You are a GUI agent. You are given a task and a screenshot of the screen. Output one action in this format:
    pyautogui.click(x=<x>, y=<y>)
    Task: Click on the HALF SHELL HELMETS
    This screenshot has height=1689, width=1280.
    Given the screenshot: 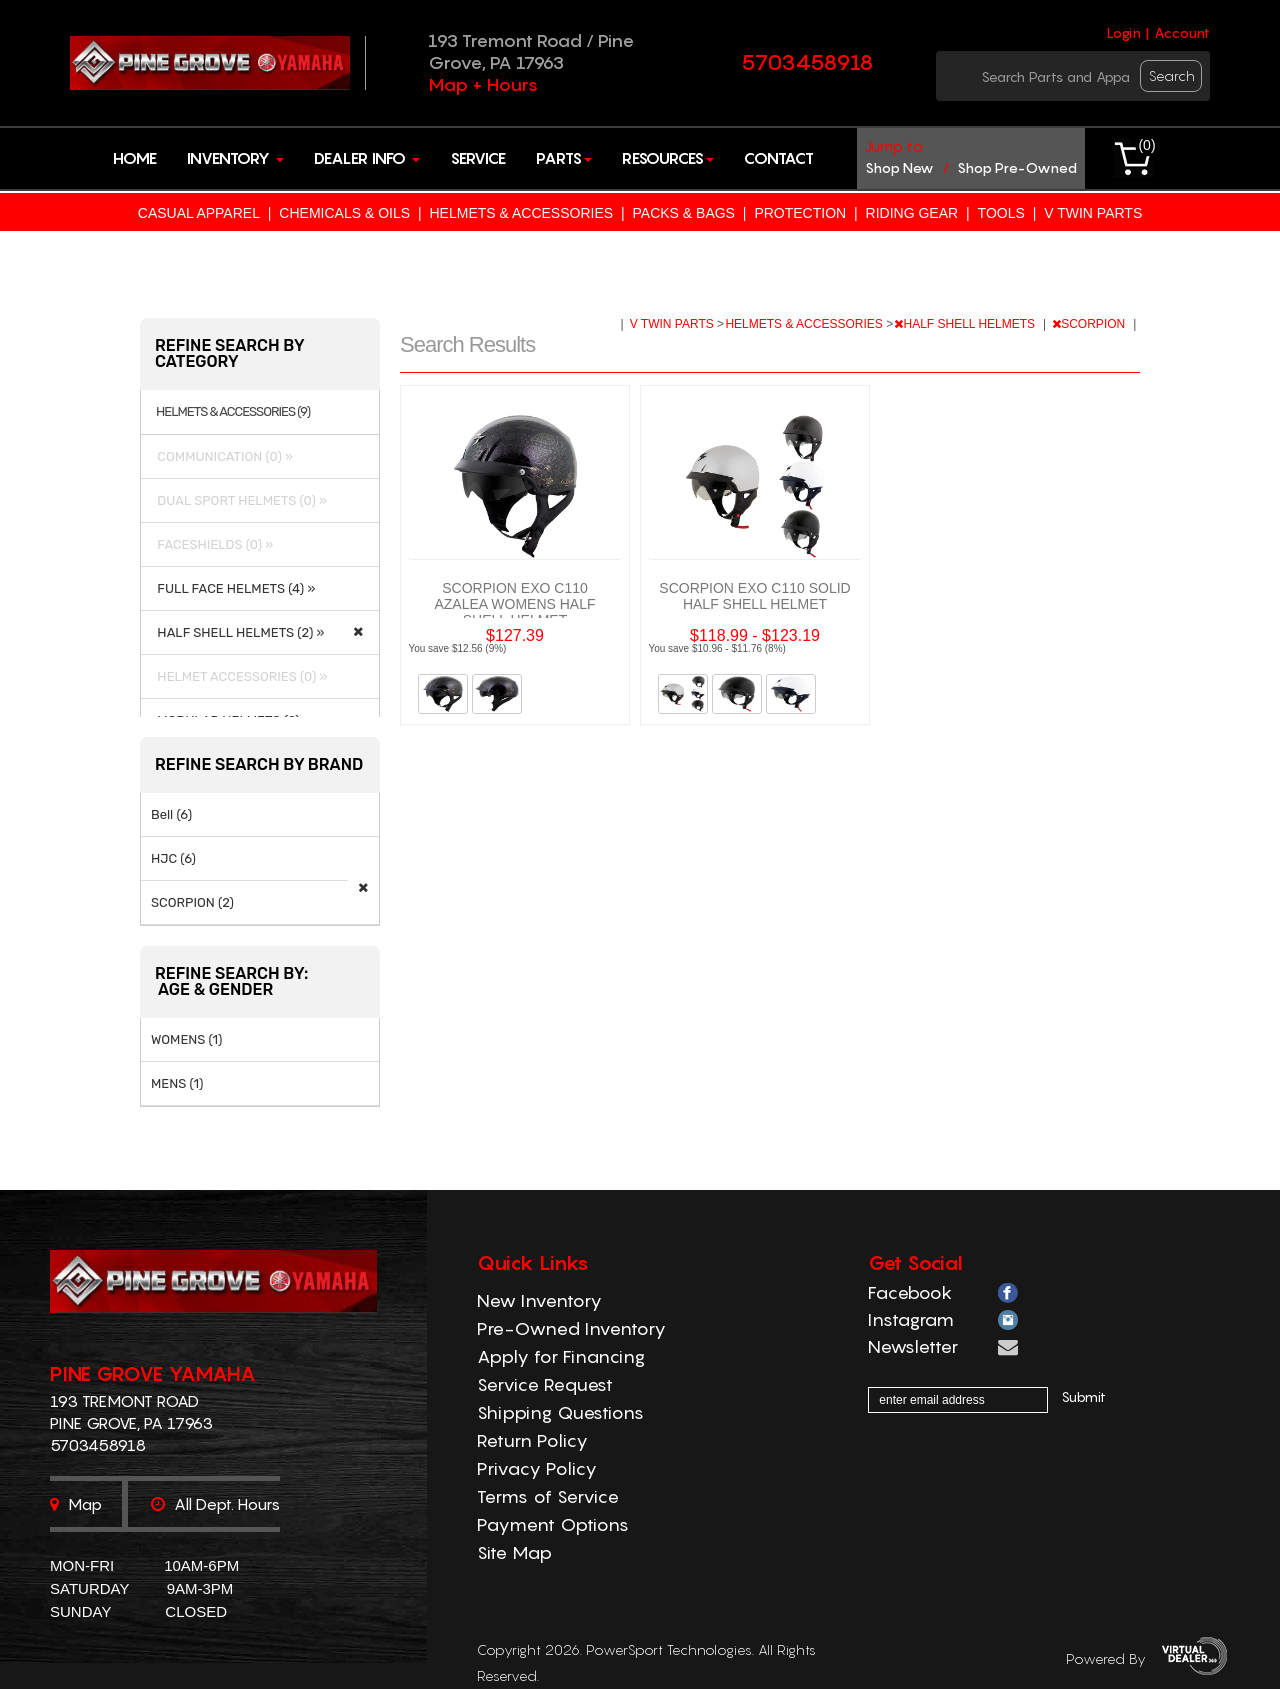 What is the action you would take?
    pyautogui.click(x=966, y=324)
    